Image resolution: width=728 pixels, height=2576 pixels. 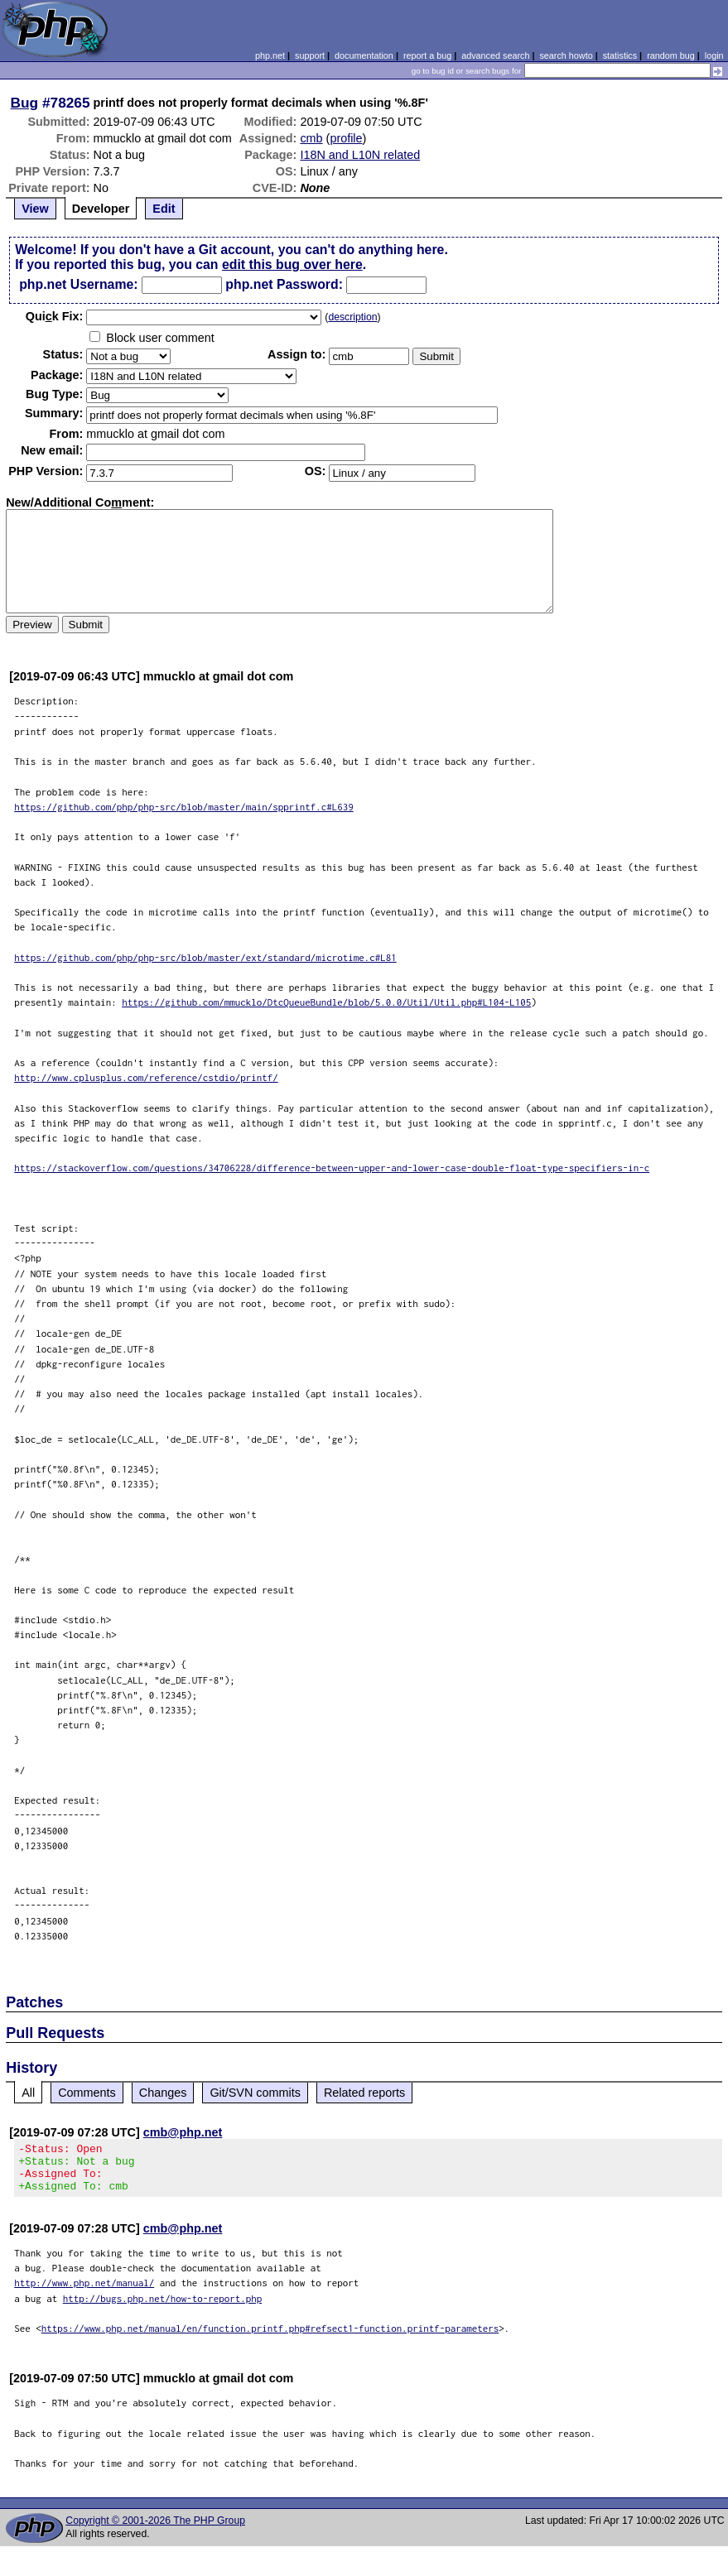 What do you see at coordinates (495, 55) in the screenshot?
I see `advanced search` at bounding box center [495, 55].